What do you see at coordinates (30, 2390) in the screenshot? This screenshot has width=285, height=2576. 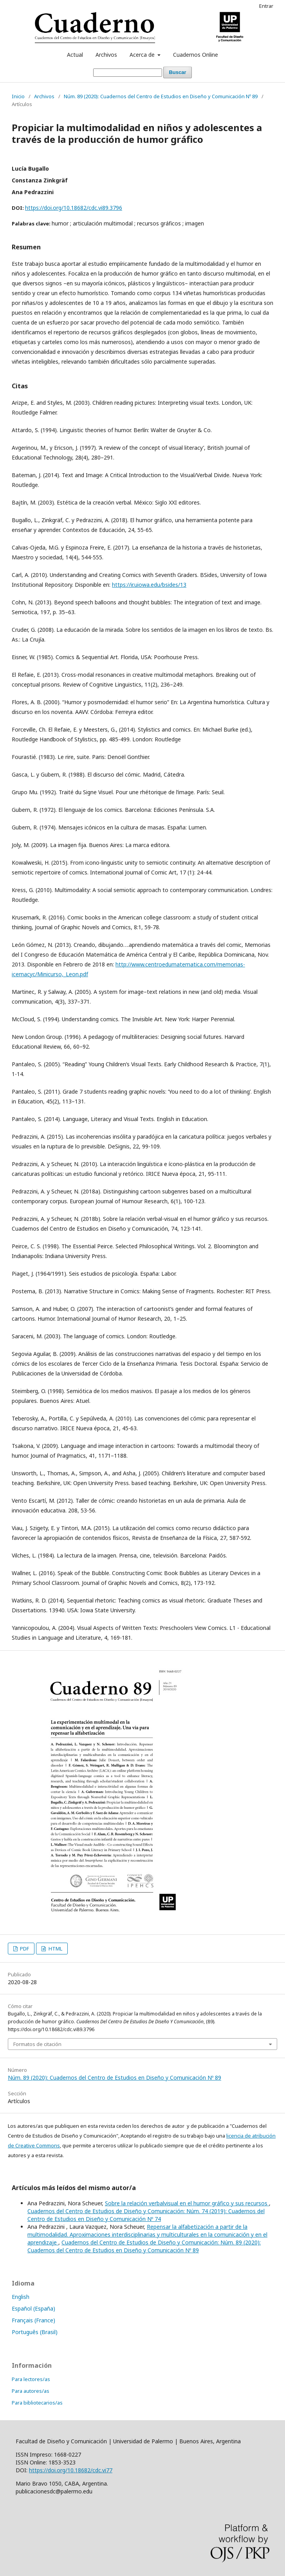 I see `Para autores/as` at bounding box center [30, 2390].